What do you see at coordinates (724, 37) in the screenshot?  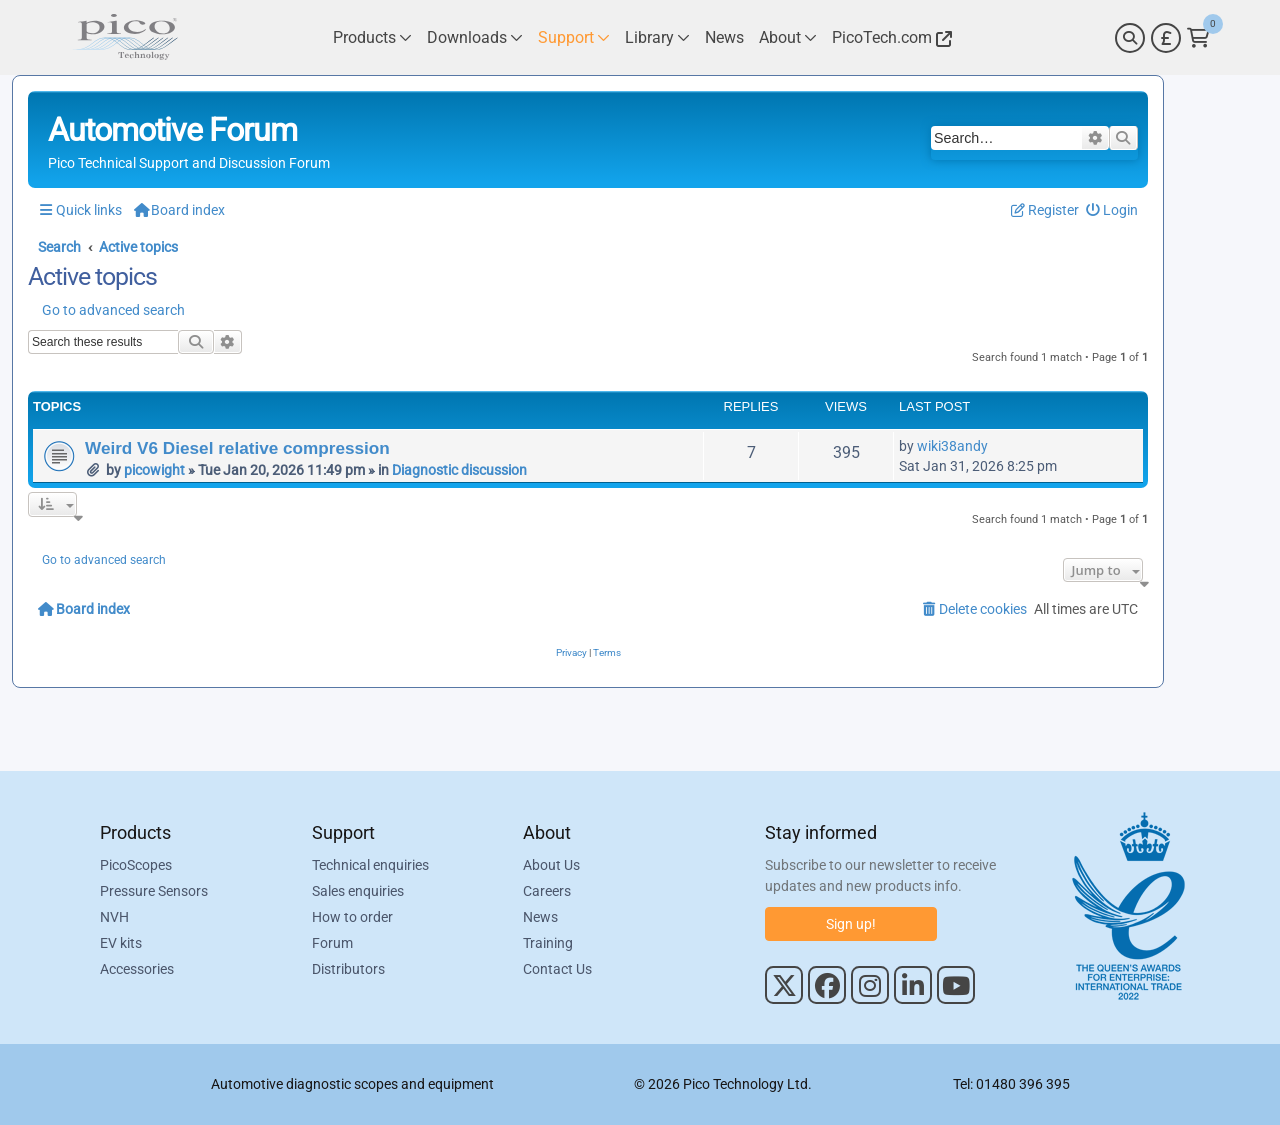 I see `[Link to Pico Technology News Page]` at bounding box center [724, 37].